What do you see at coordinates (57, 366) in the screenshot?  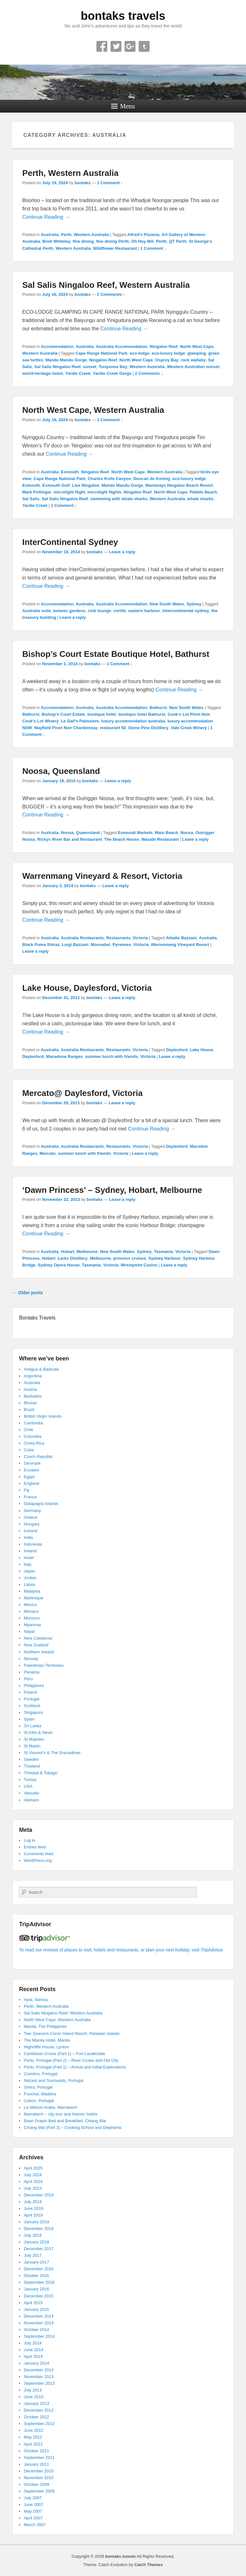 I see `Sal Salis Ningaloo Reef` at bounding box center [57, 366].